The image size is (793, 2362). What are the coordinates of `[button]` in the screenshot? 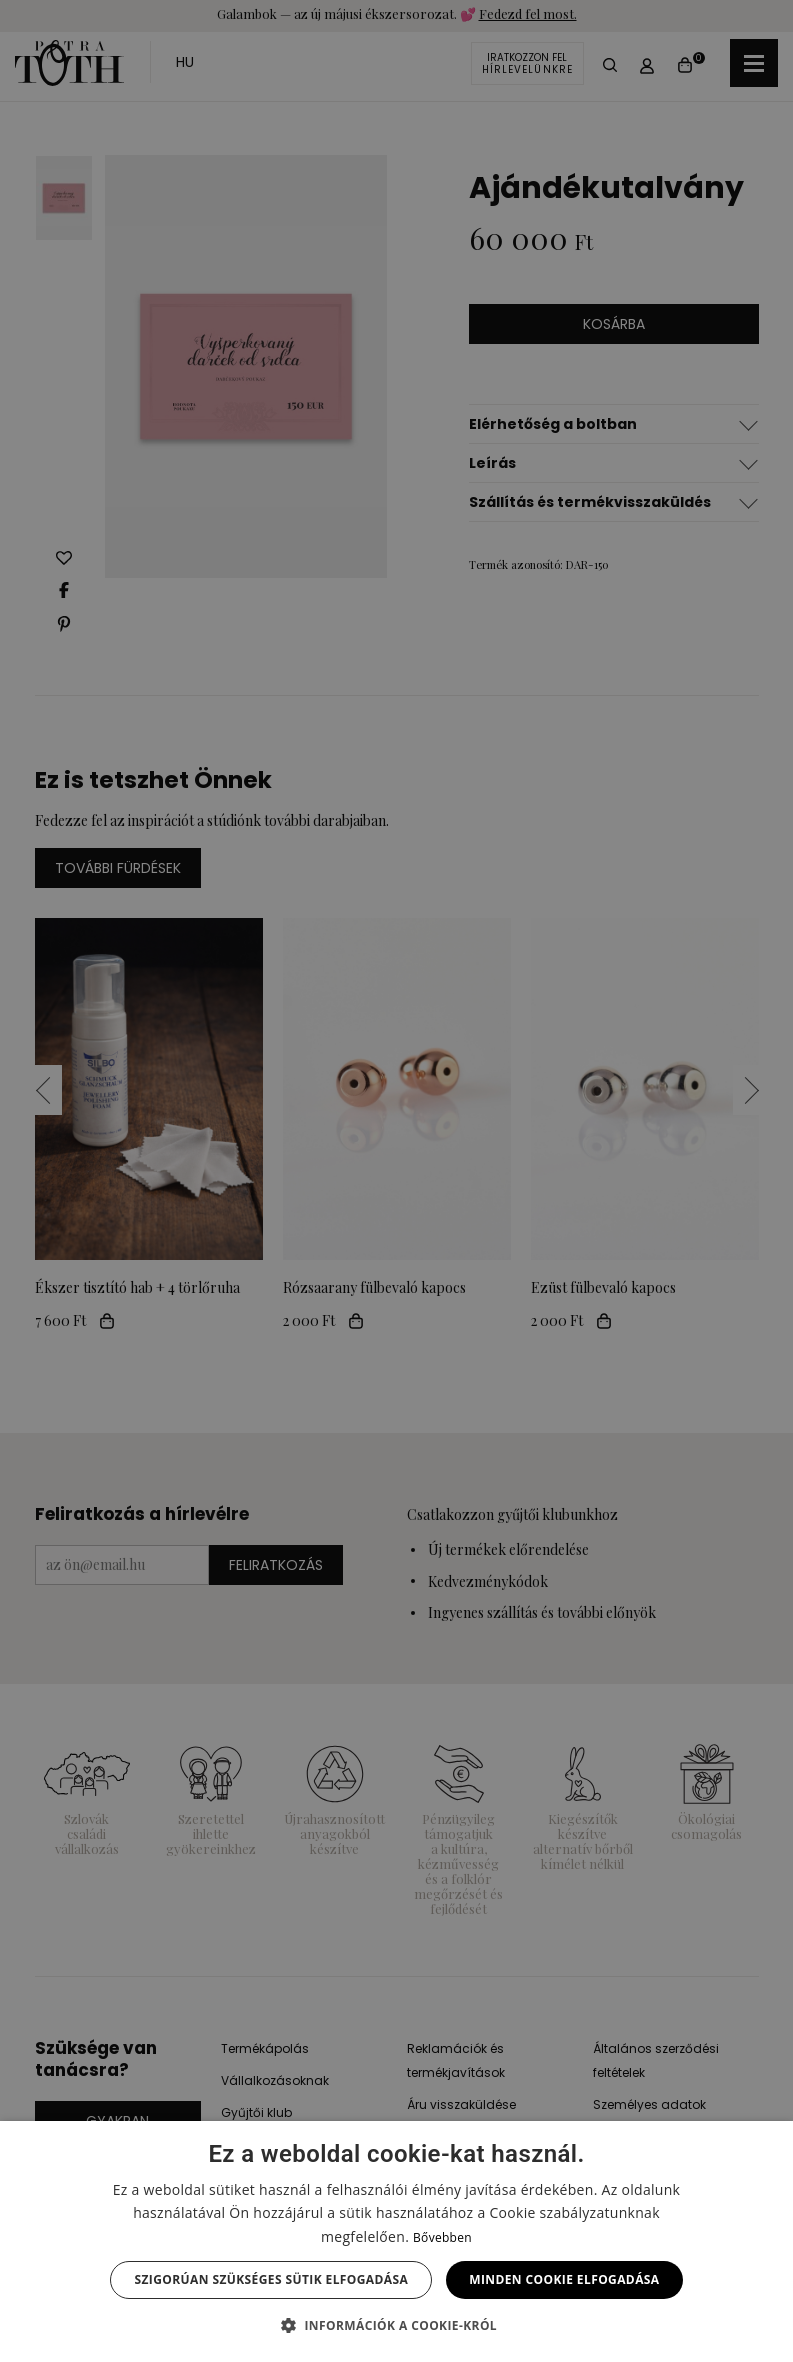 It's located at (396, 2326).